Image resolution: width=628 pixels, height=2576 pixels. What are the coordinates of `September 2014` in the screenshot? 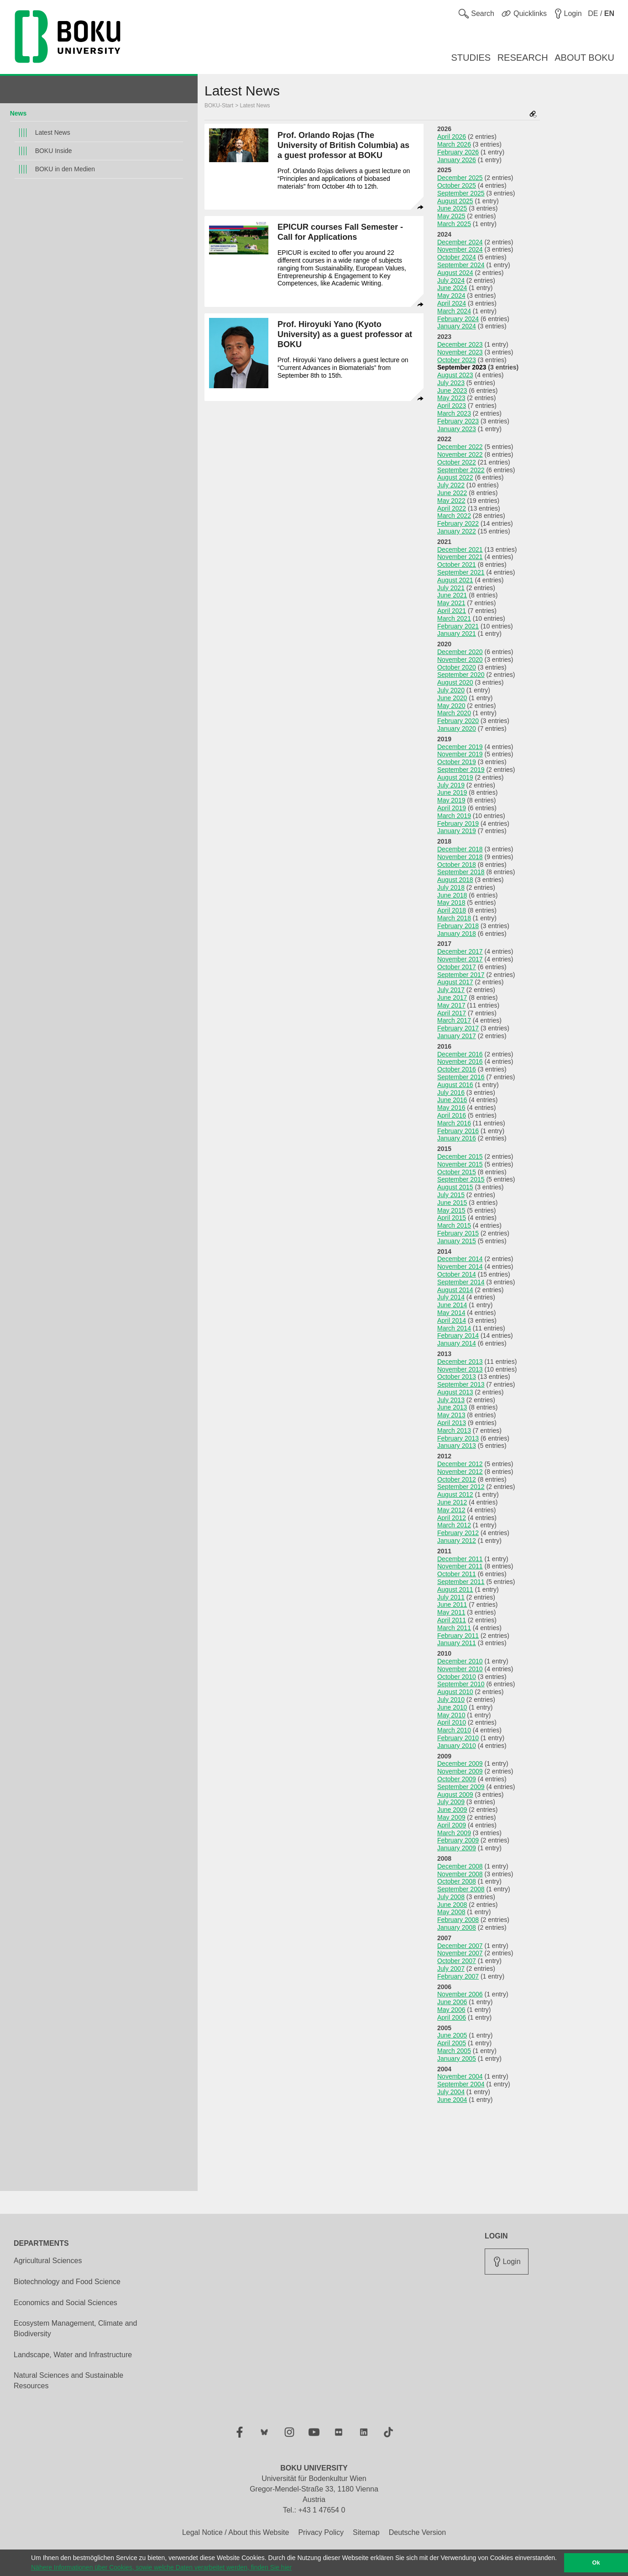 It's located at (461, 1282).